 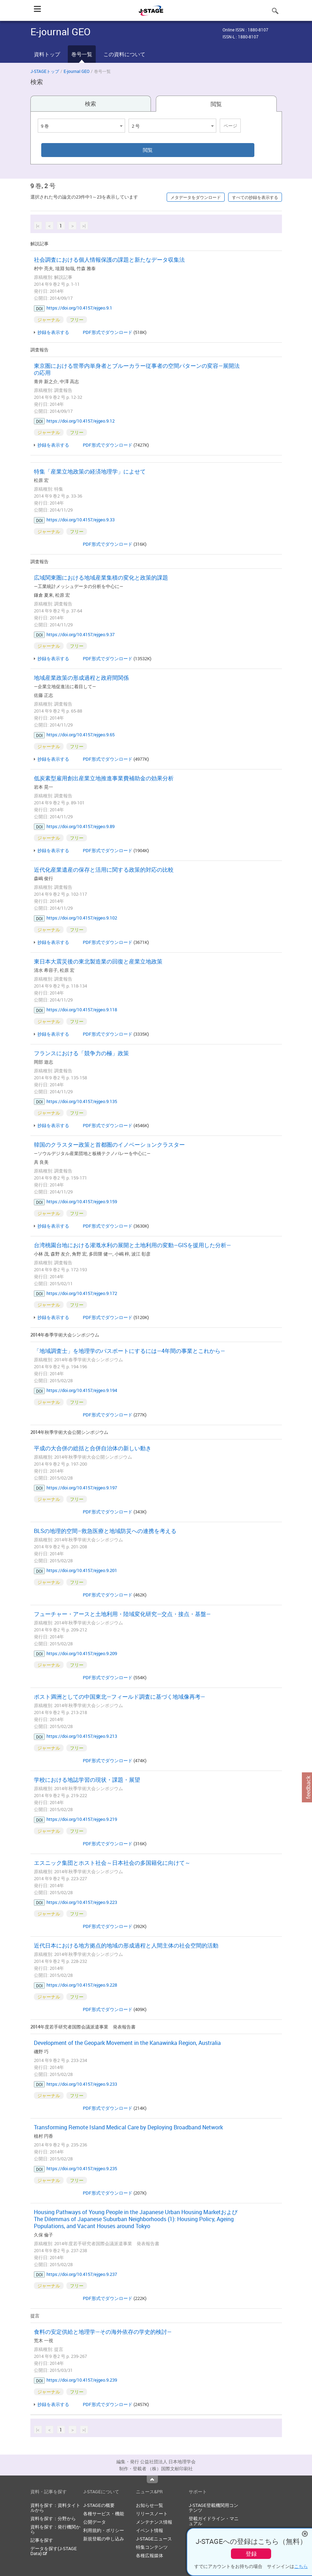 I want to click on すべての抄録を表示する, so click(x=255, y=197).